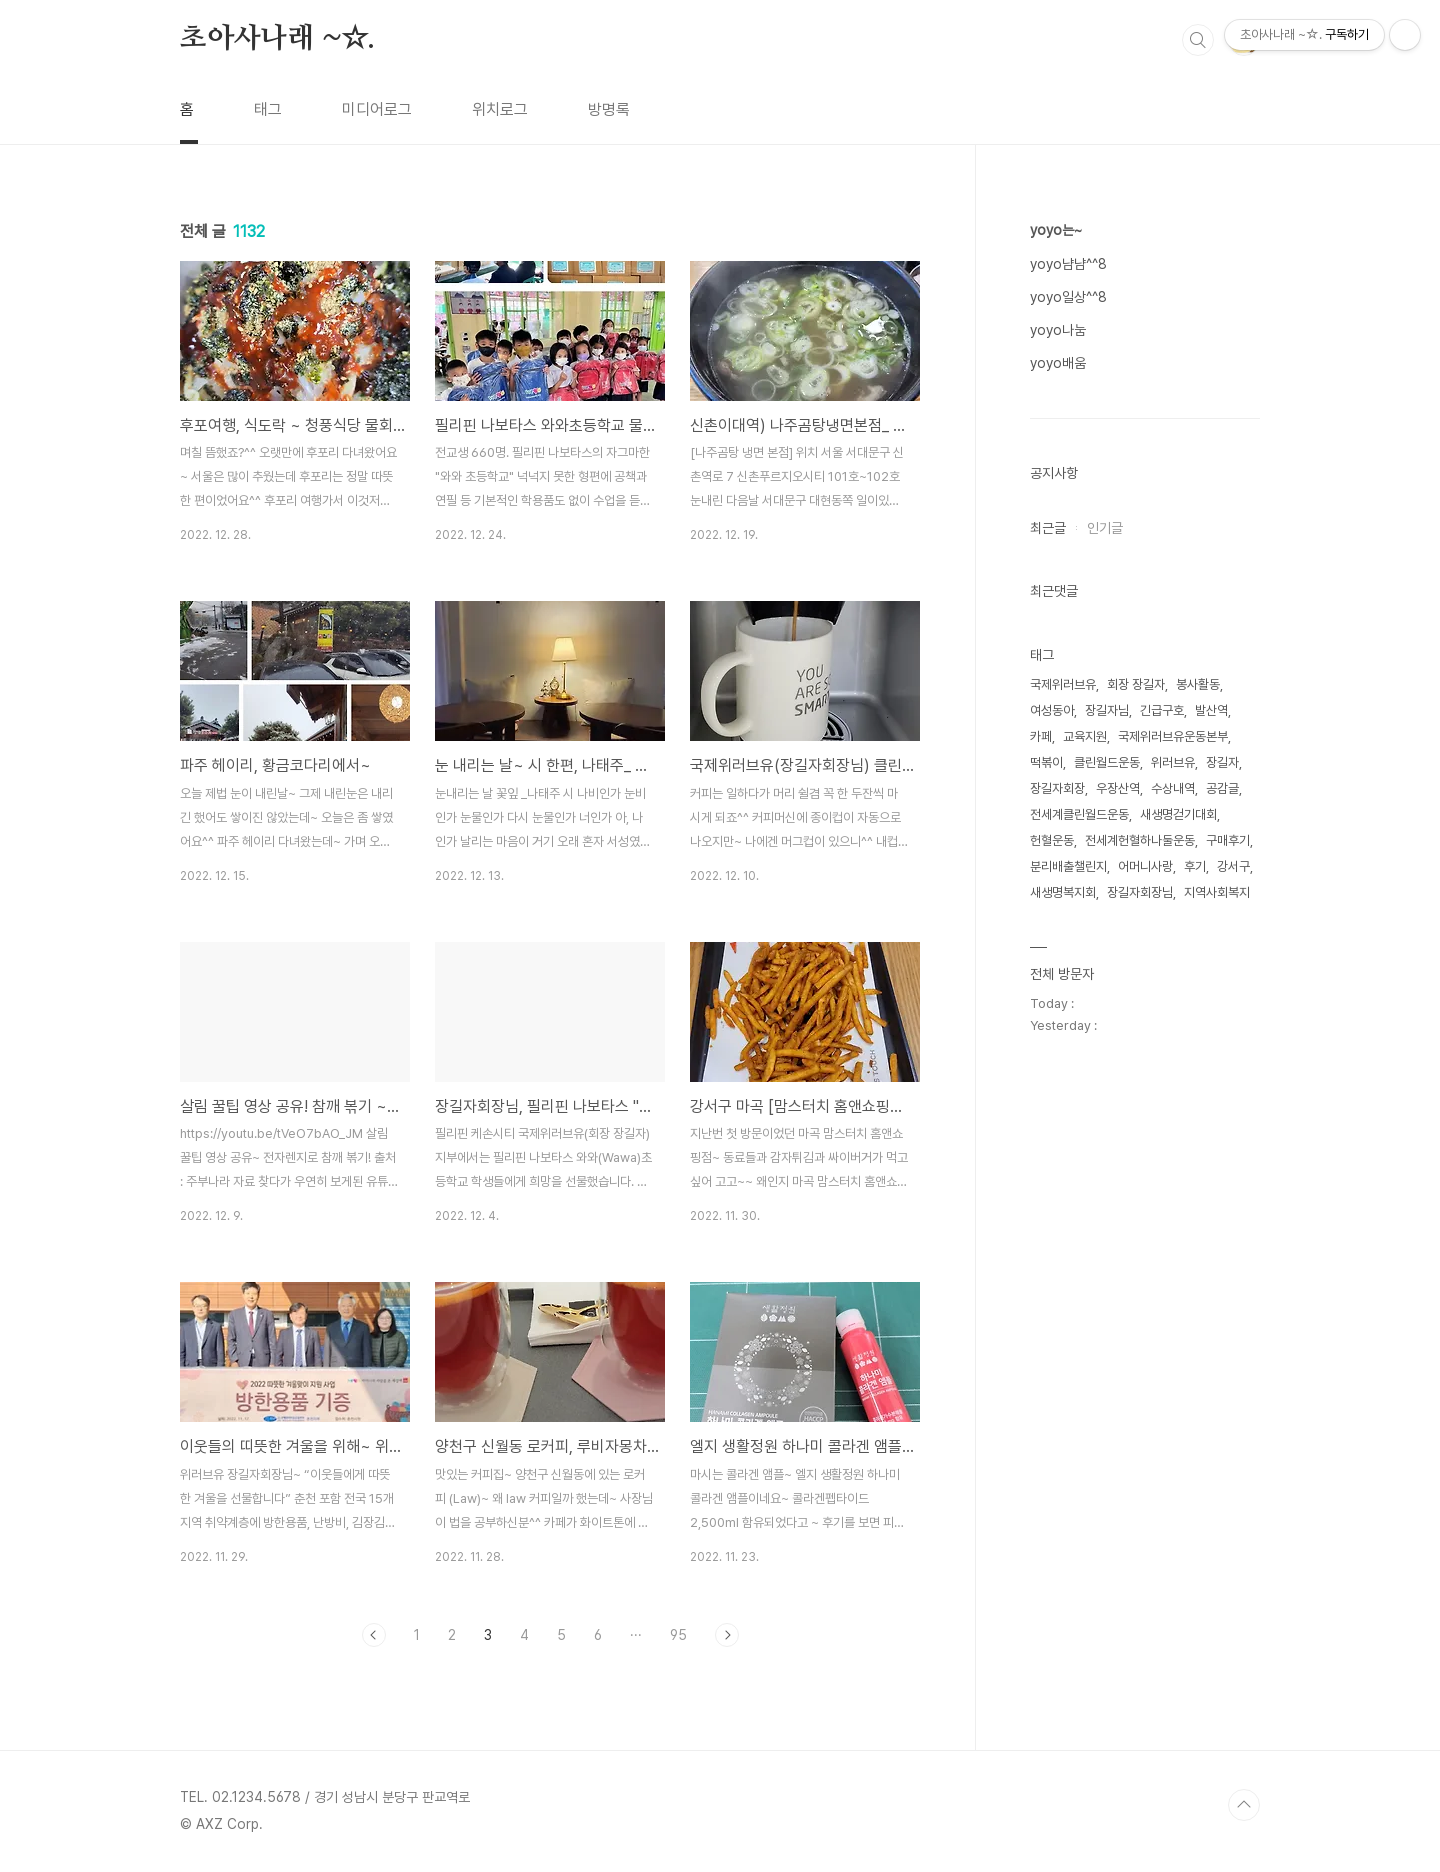  I want to click on 발산역, so click(1211, 710).